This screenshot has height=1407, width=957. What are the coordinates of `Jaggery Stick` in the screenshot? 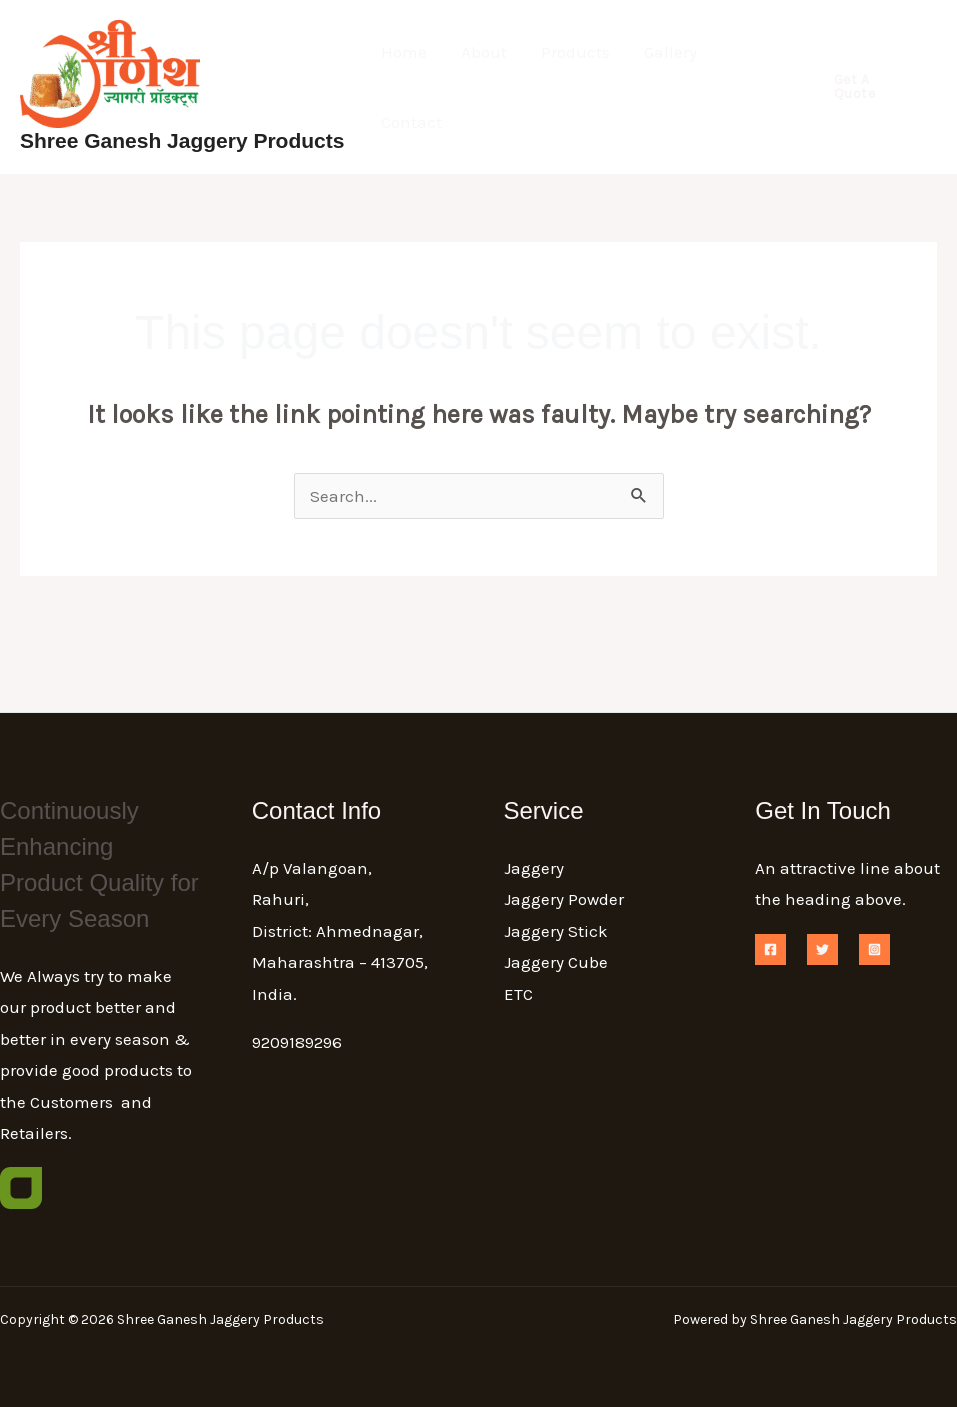 It's located at (556, 931).